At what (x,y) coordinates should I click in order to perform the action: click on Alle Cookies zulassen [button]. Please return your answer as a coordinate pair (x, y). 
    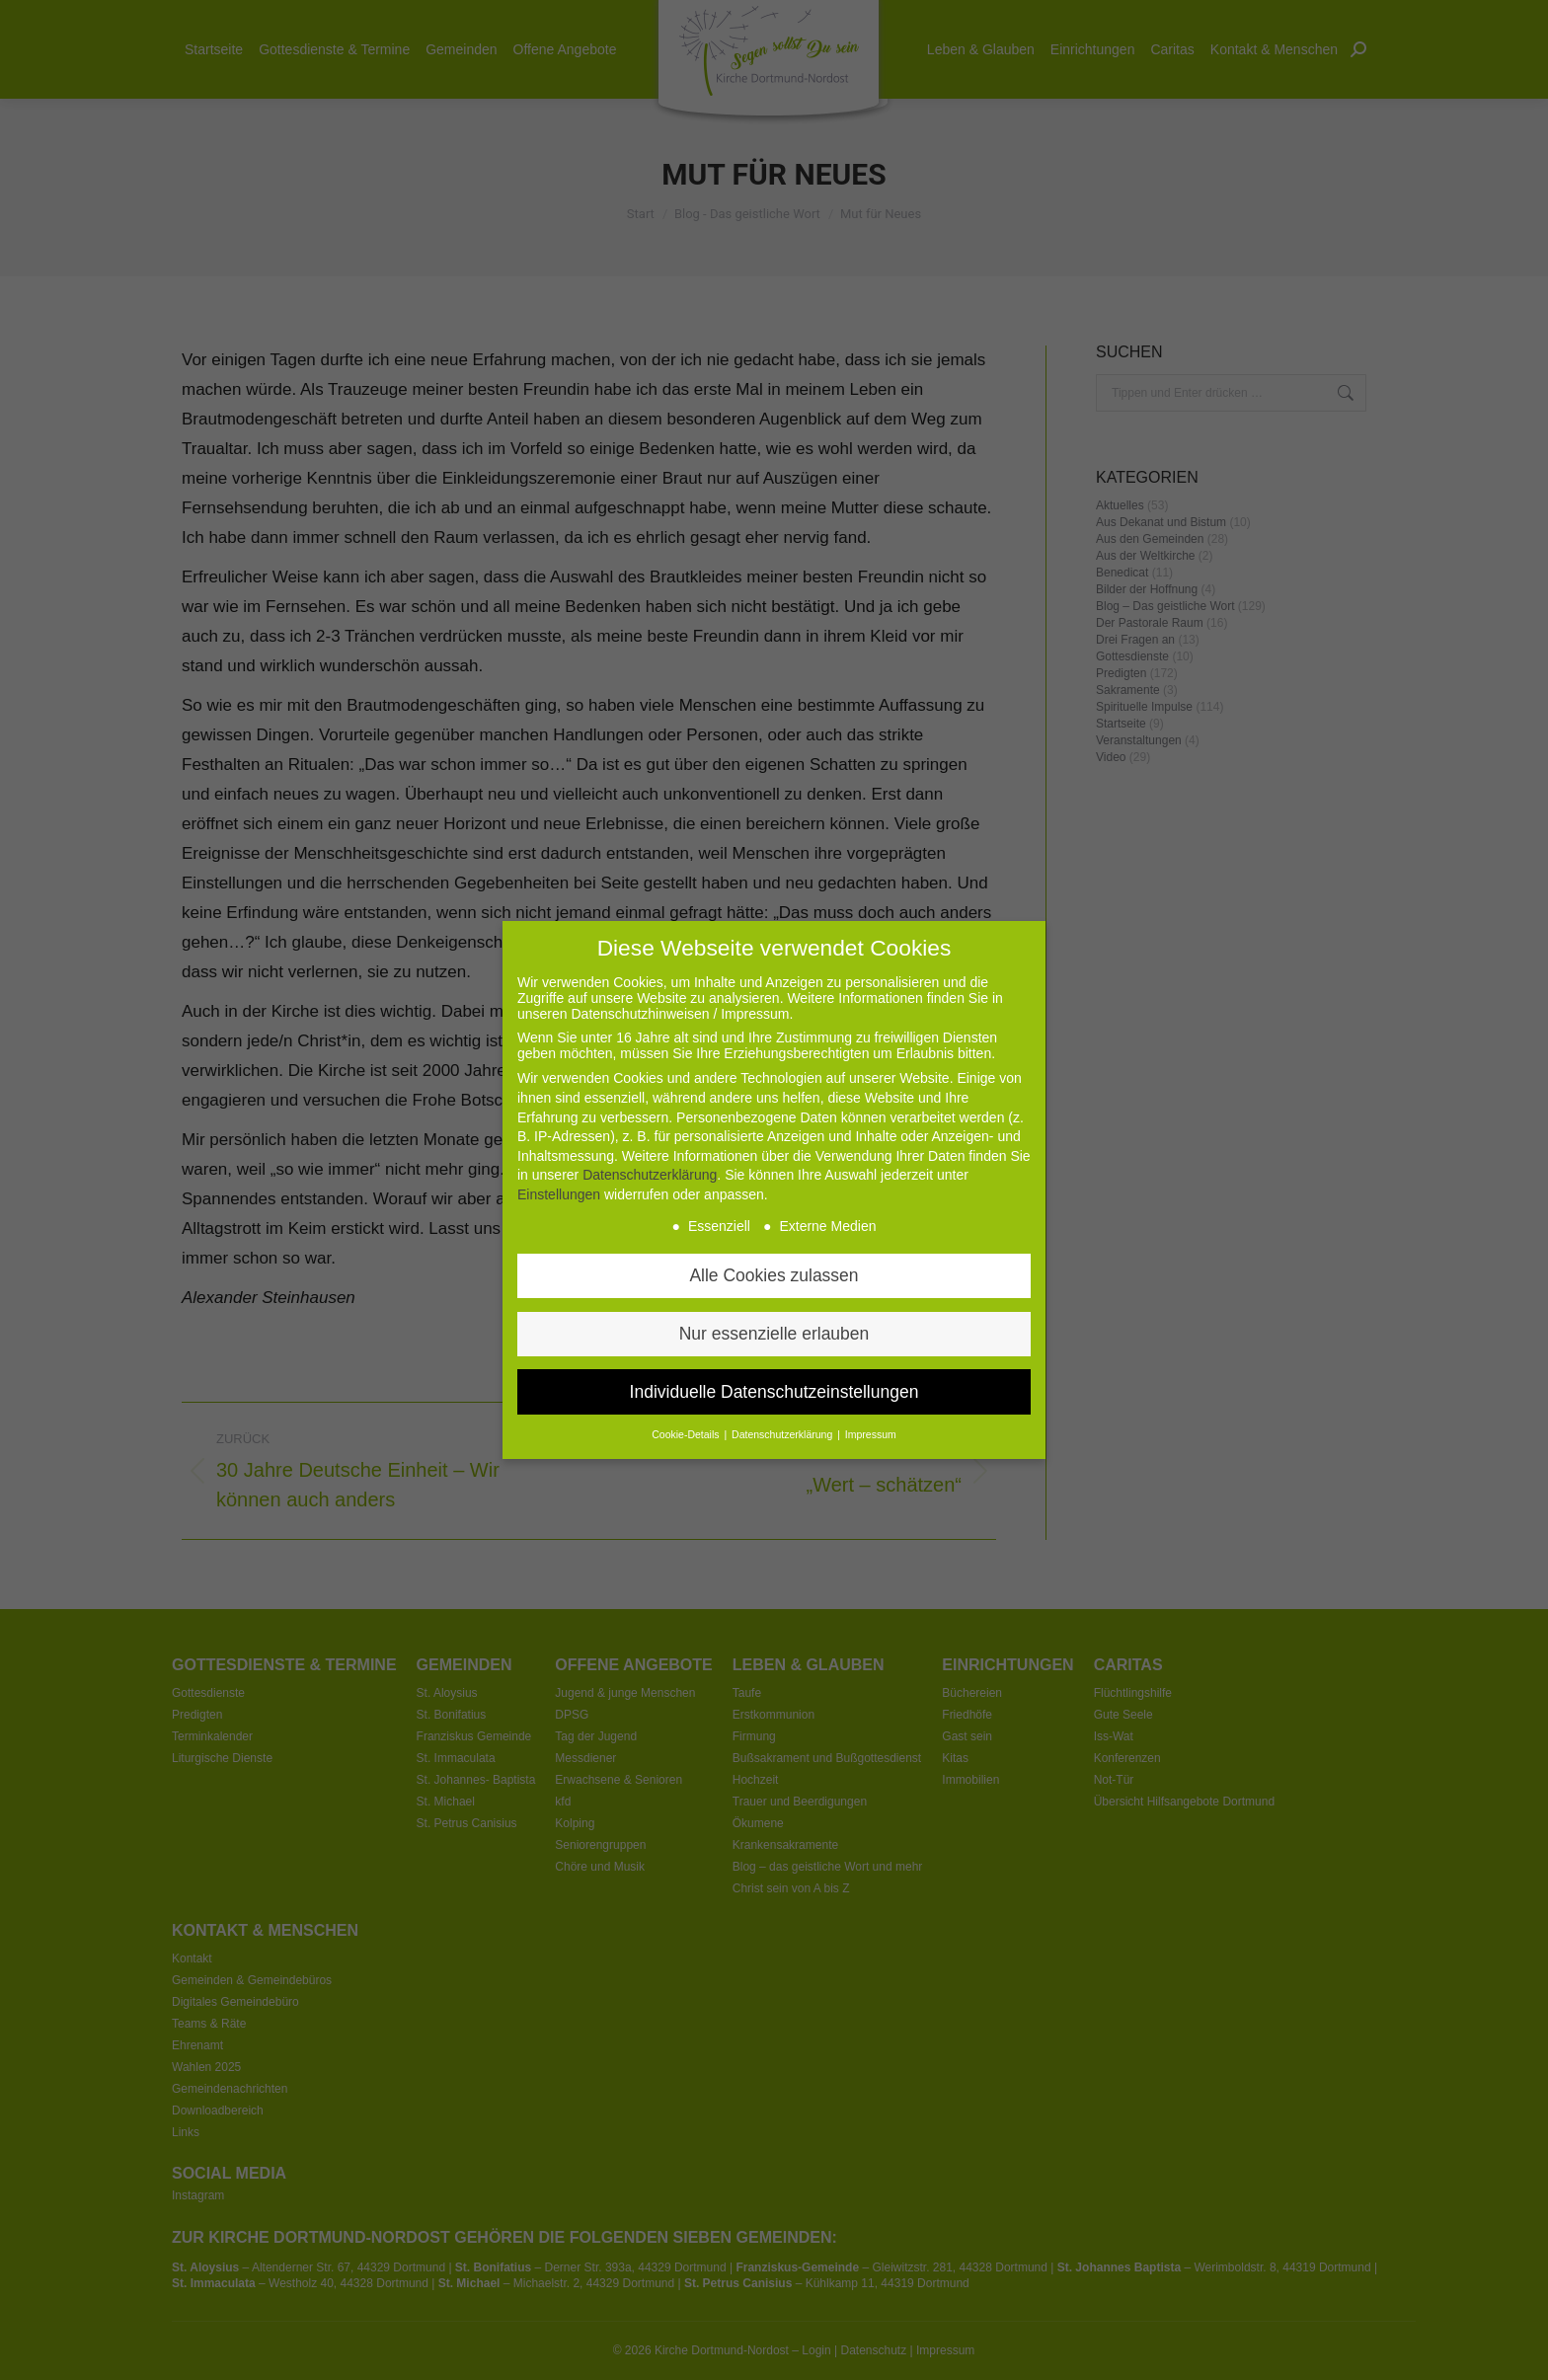
    Looking at the image, I should click on (773, 1230).